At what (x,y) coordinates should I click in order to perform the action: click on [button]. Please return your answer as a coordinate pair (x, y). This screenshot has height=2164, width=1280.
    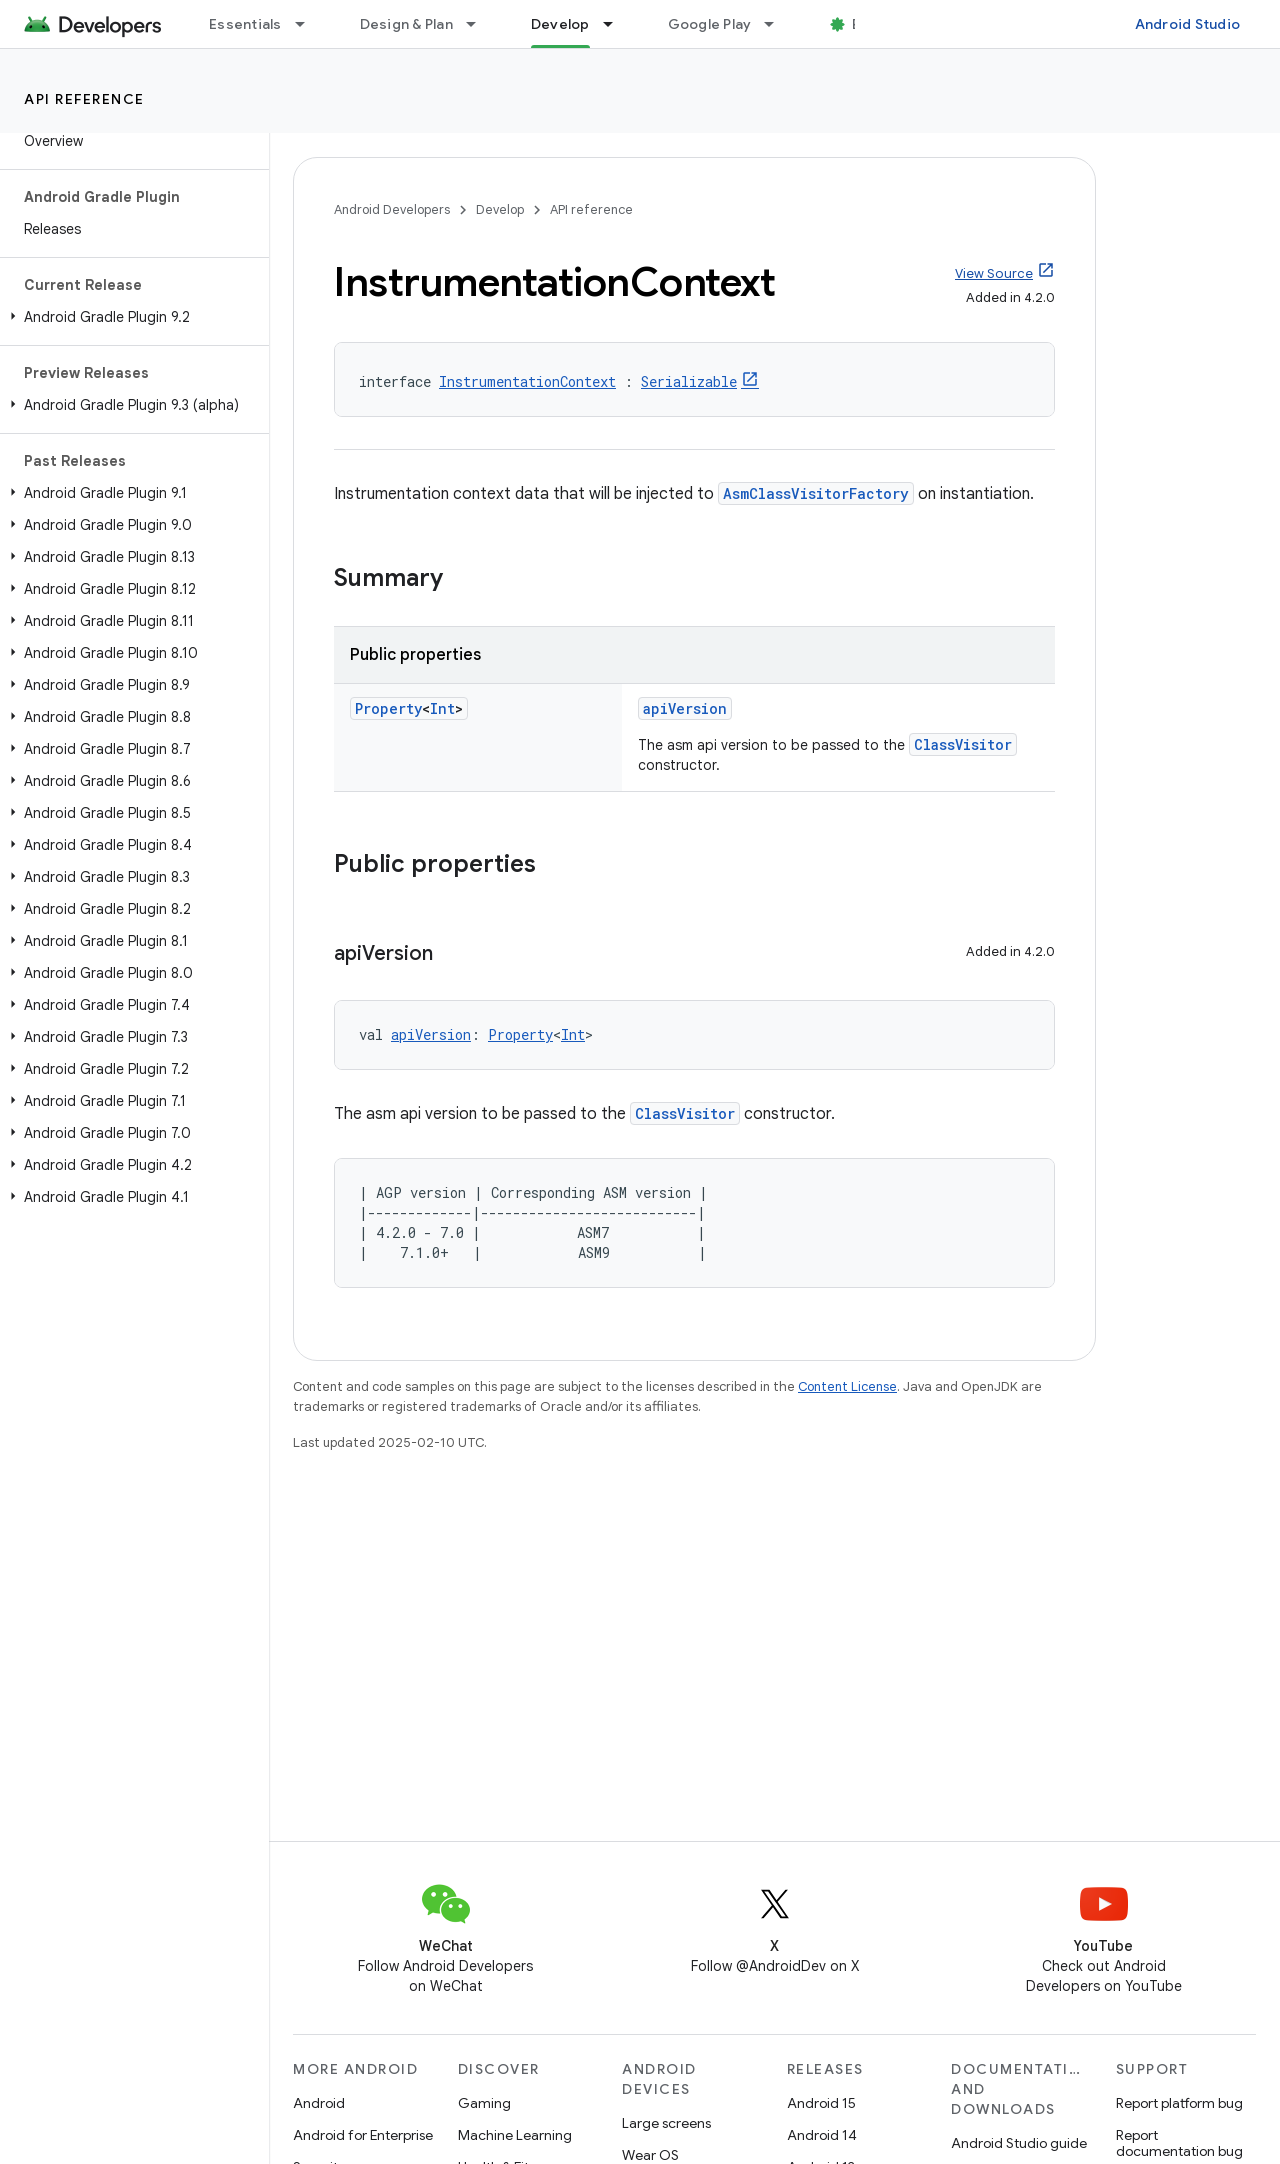
    Looking at the image, I should click on (130, 317).